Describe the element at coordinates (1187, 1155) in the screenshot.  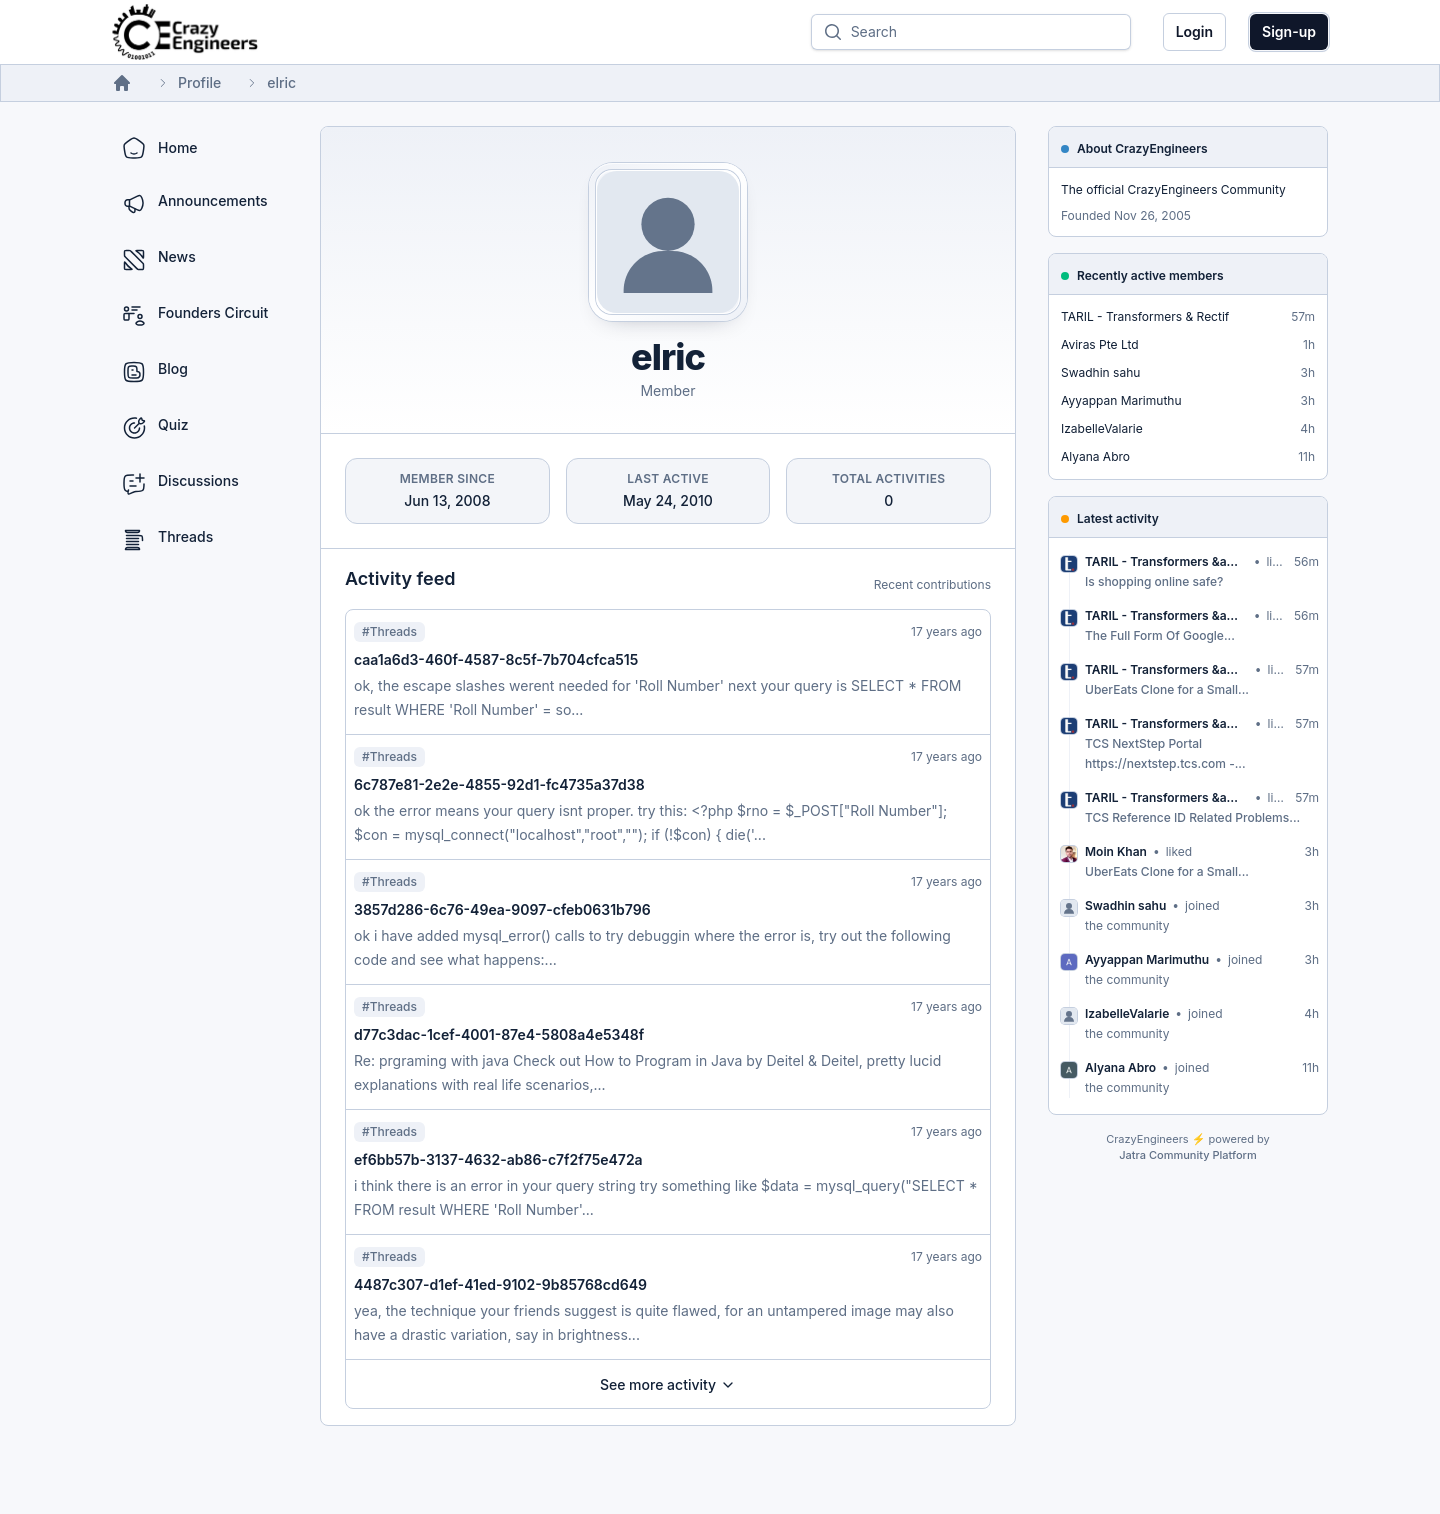
I see `Jatra Community Platform` at that location.